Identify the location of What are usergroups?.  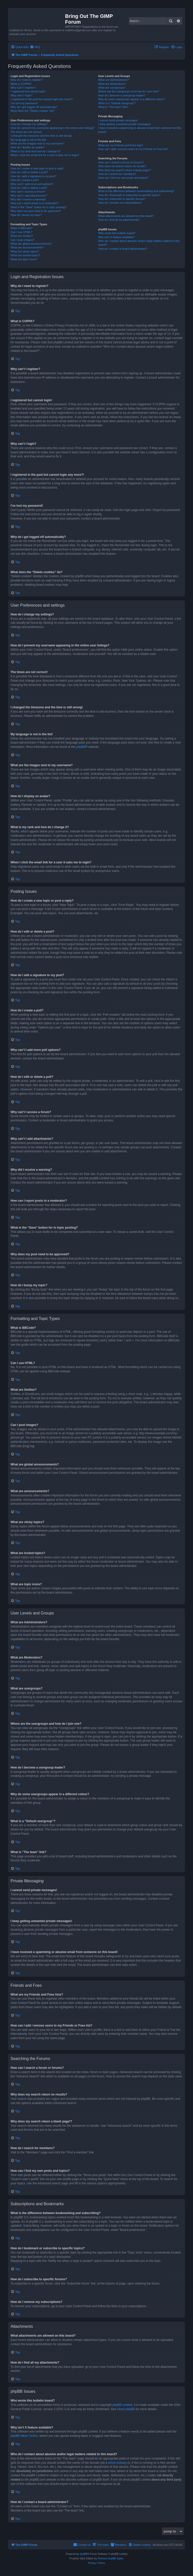
(112, 87).